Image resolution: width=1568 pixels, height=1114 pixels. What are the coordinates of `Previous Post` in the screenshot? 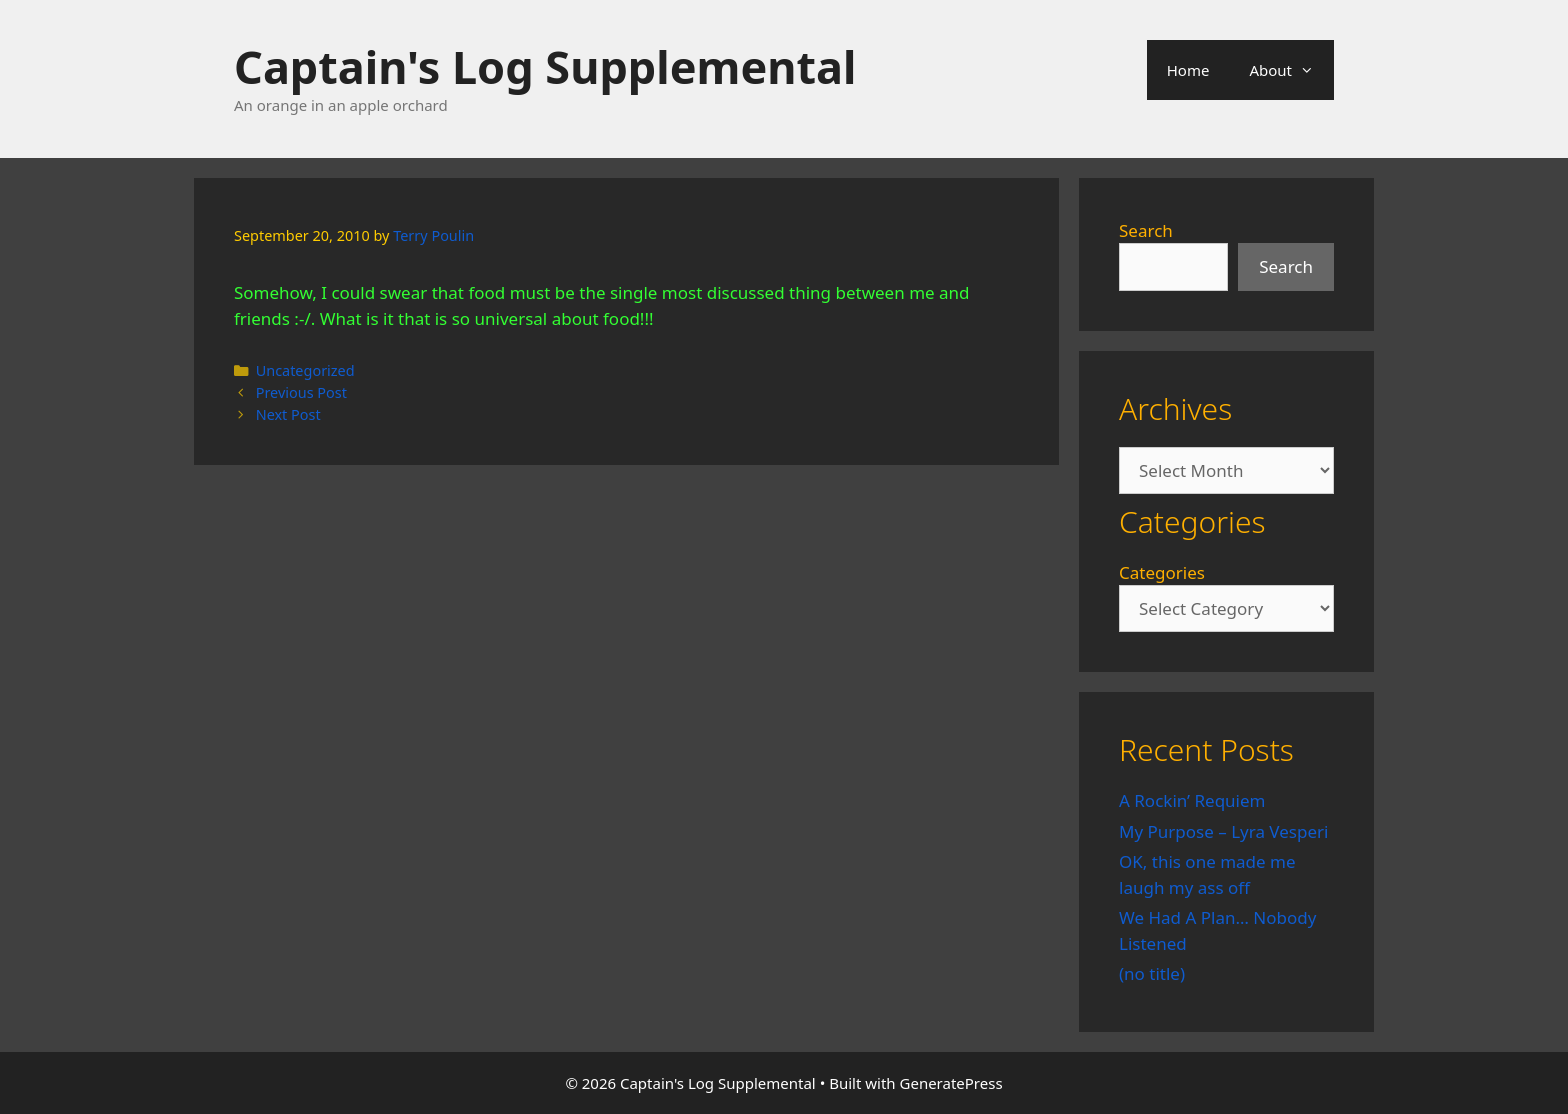 It's located at (301, 392).